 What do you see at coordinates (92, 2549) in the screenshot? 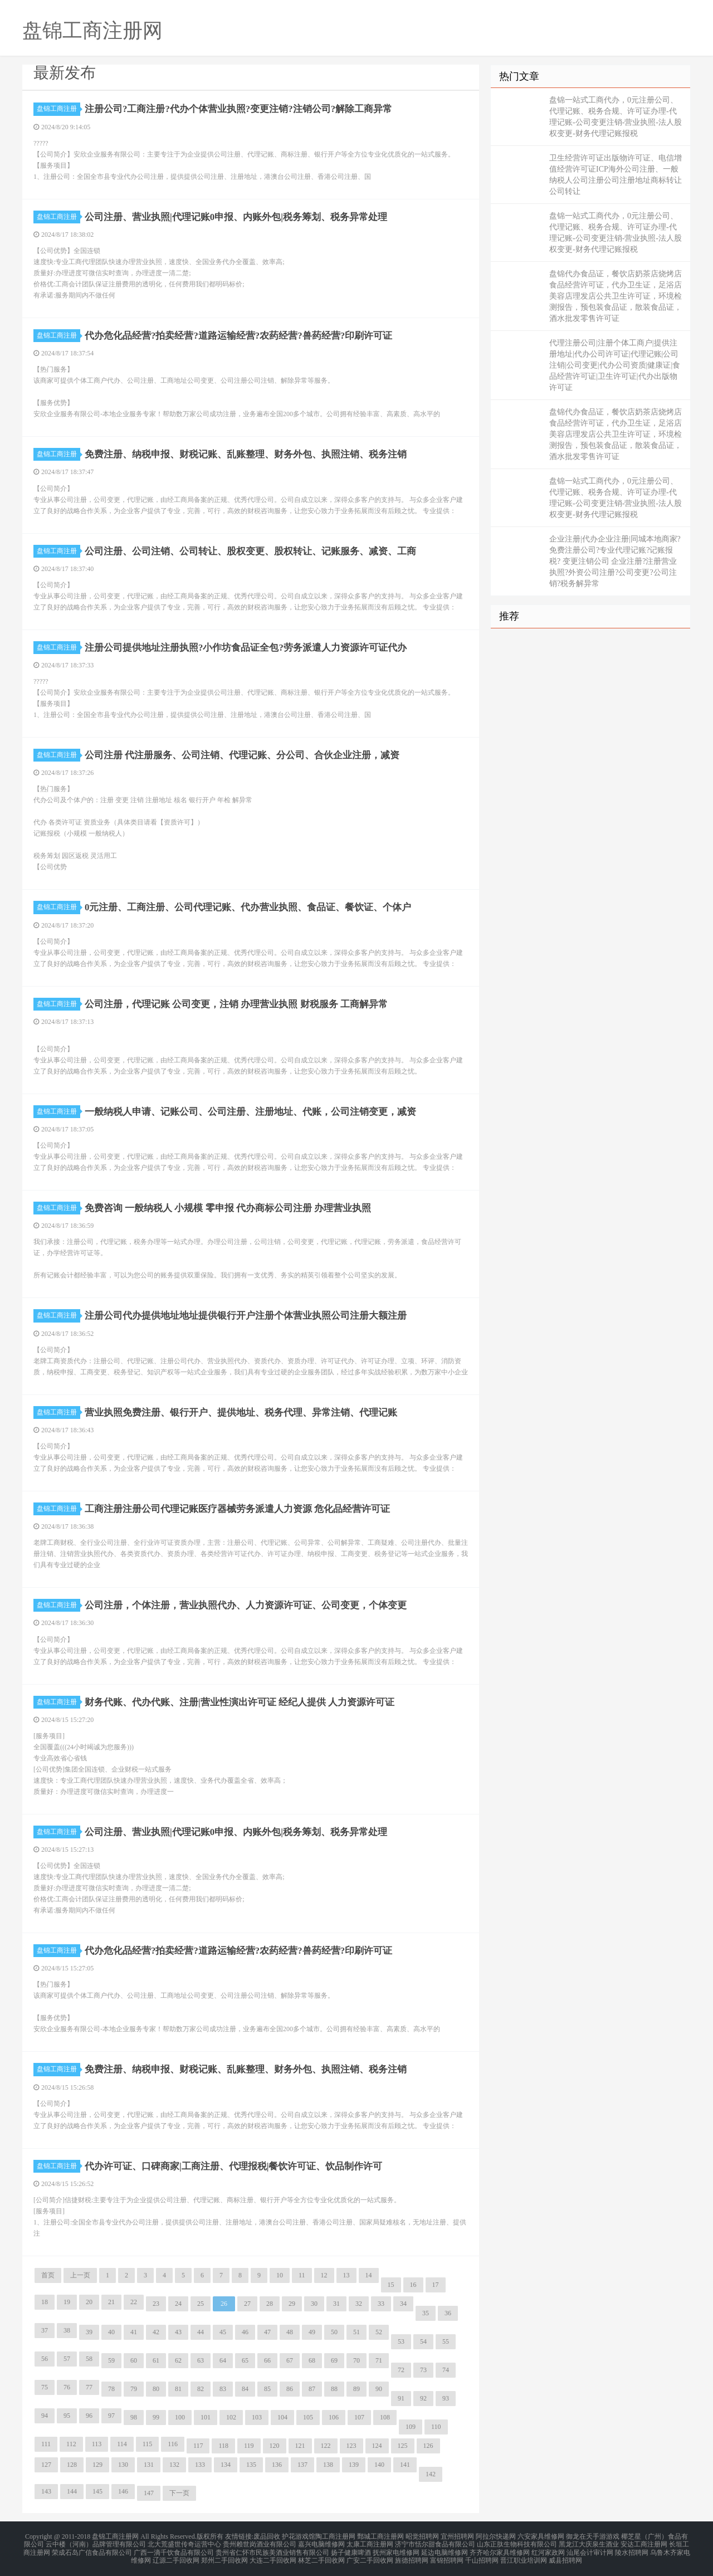
I see `荣成石岛广信食品有限公司` at bounding box center [92, 2549].